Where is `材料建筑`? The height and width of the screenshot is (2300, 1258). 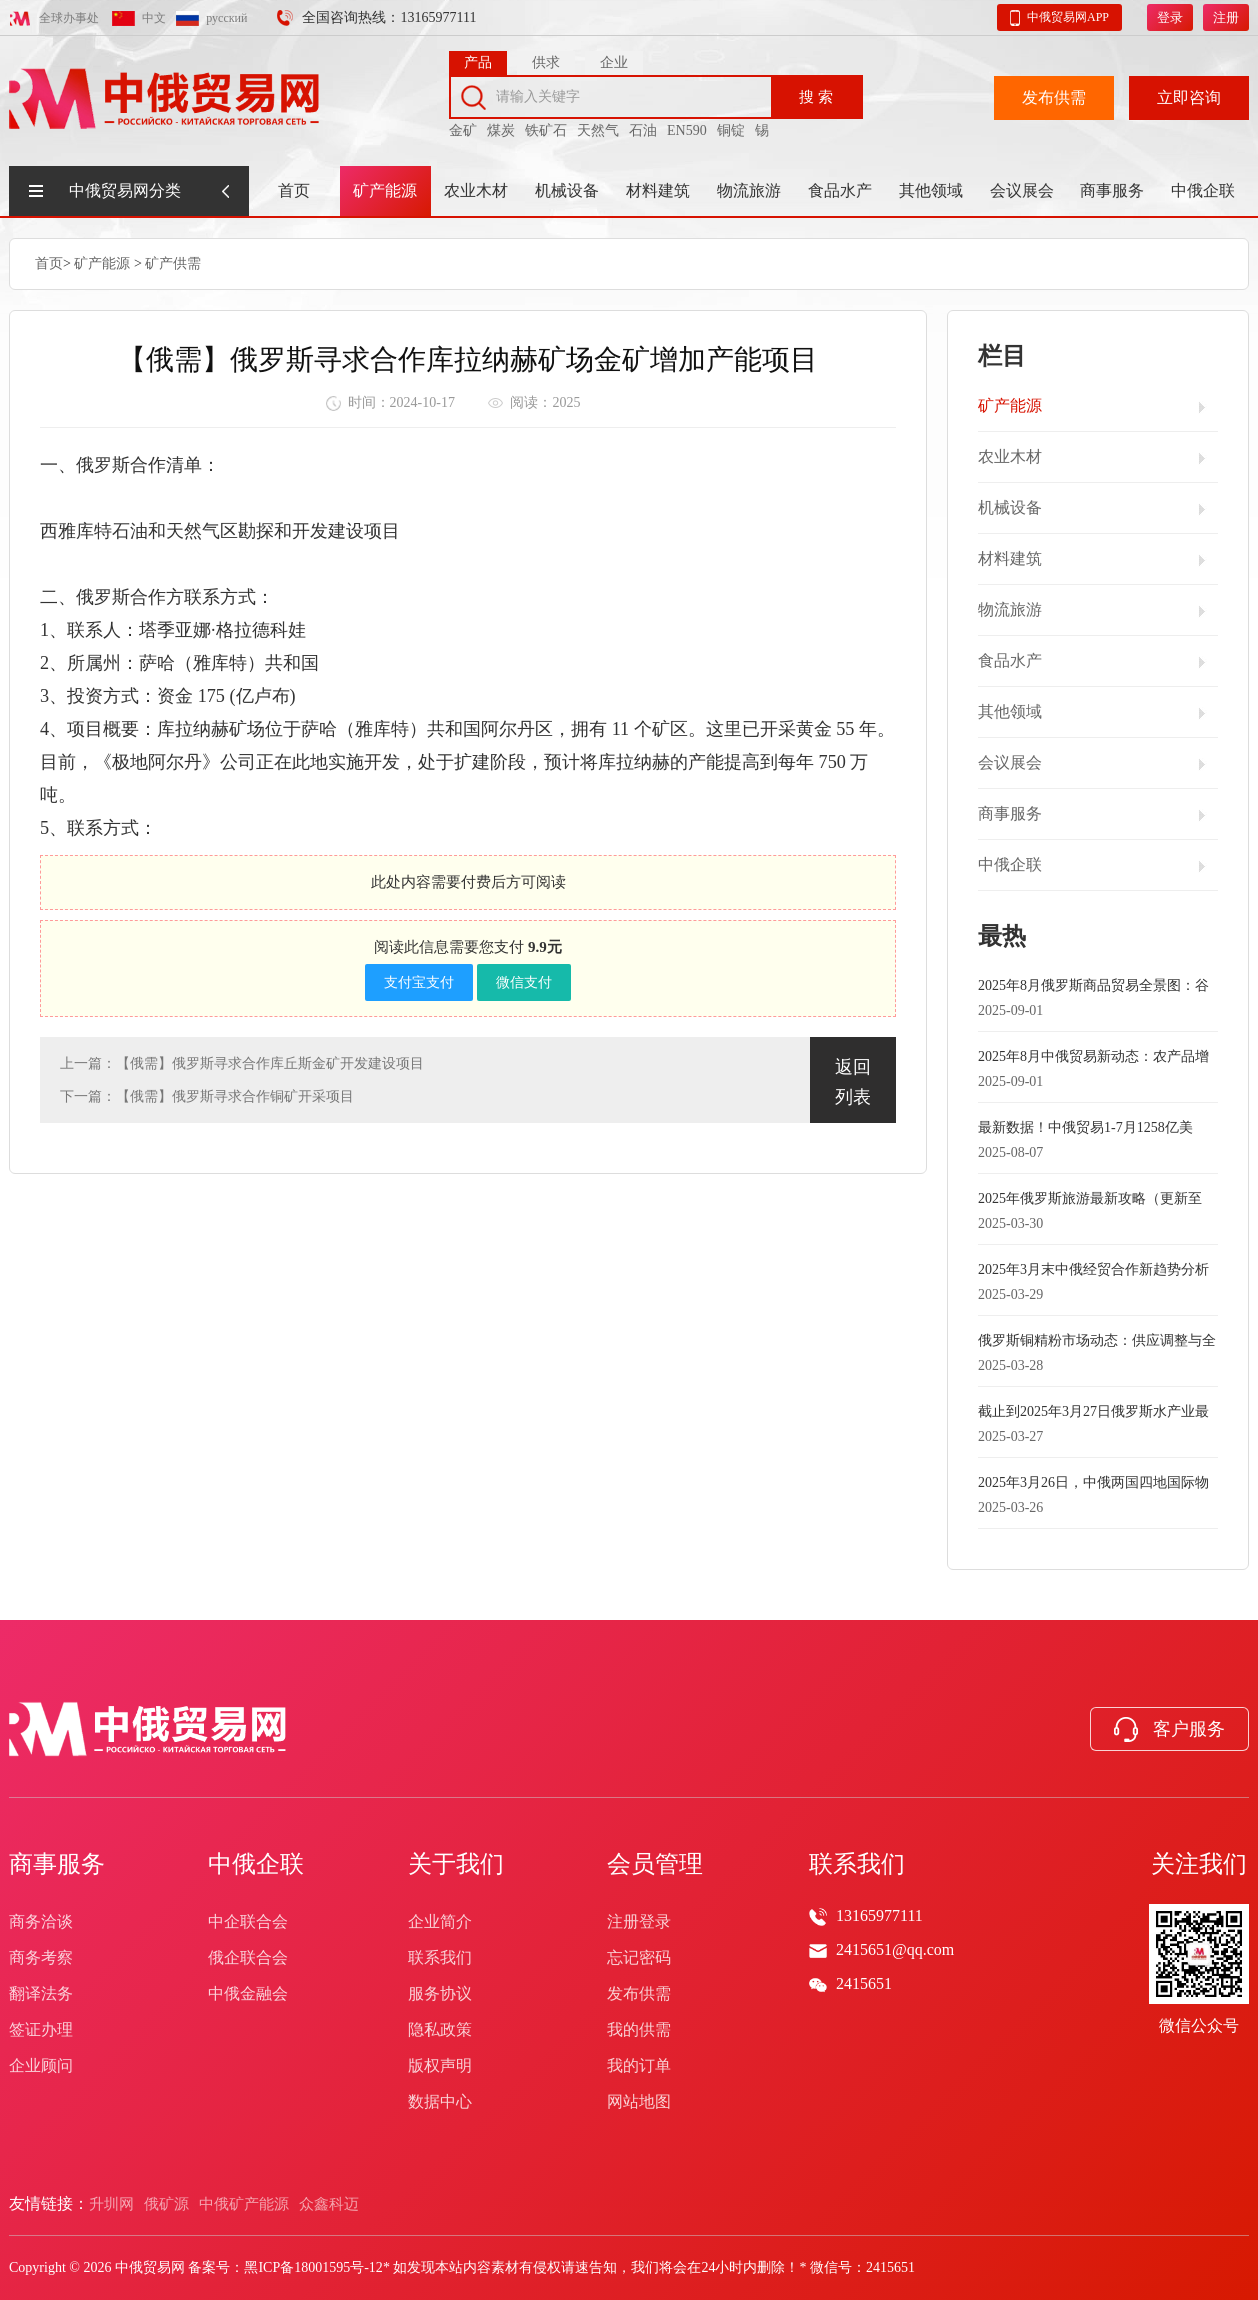 材料建筑 is located at coordinates (658, 190).